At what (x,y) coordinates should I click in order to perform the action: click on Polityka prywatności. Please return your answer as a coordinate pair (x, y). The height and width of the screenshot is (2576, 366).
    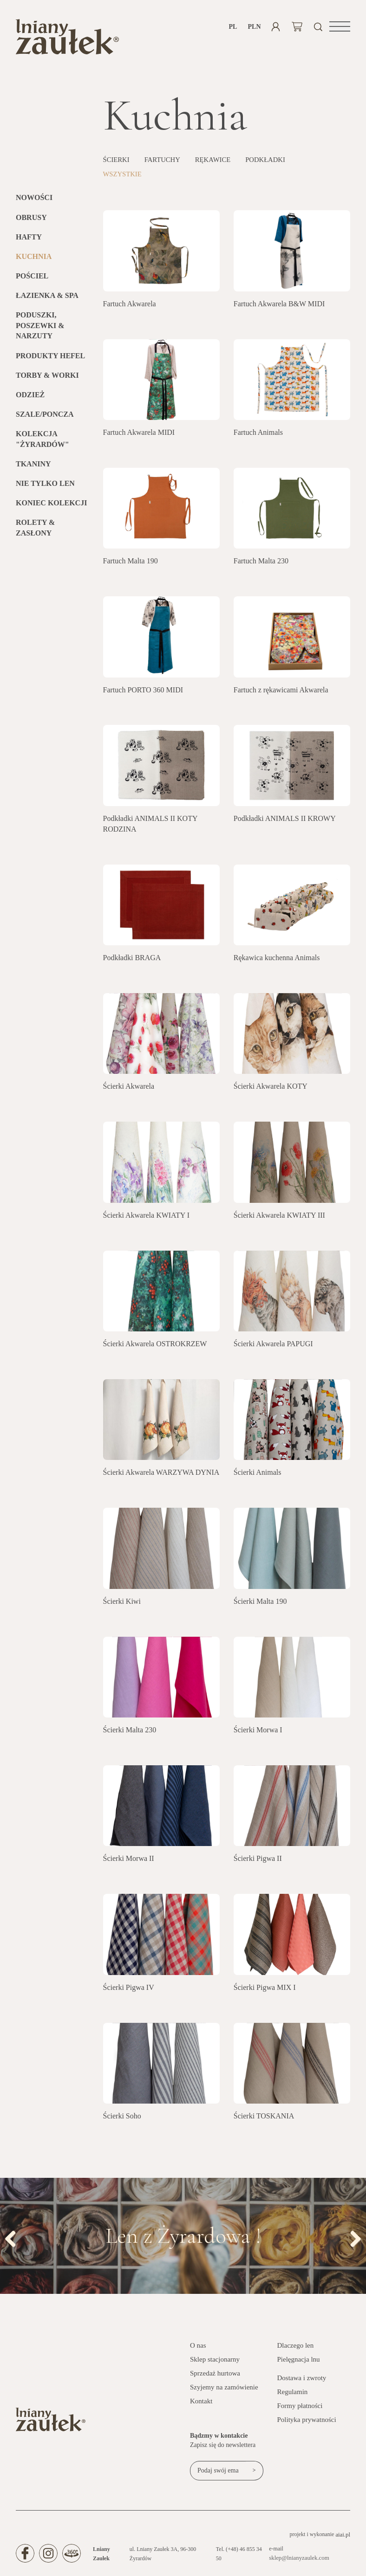
    Looking at the image, I should click on (306, 2423).